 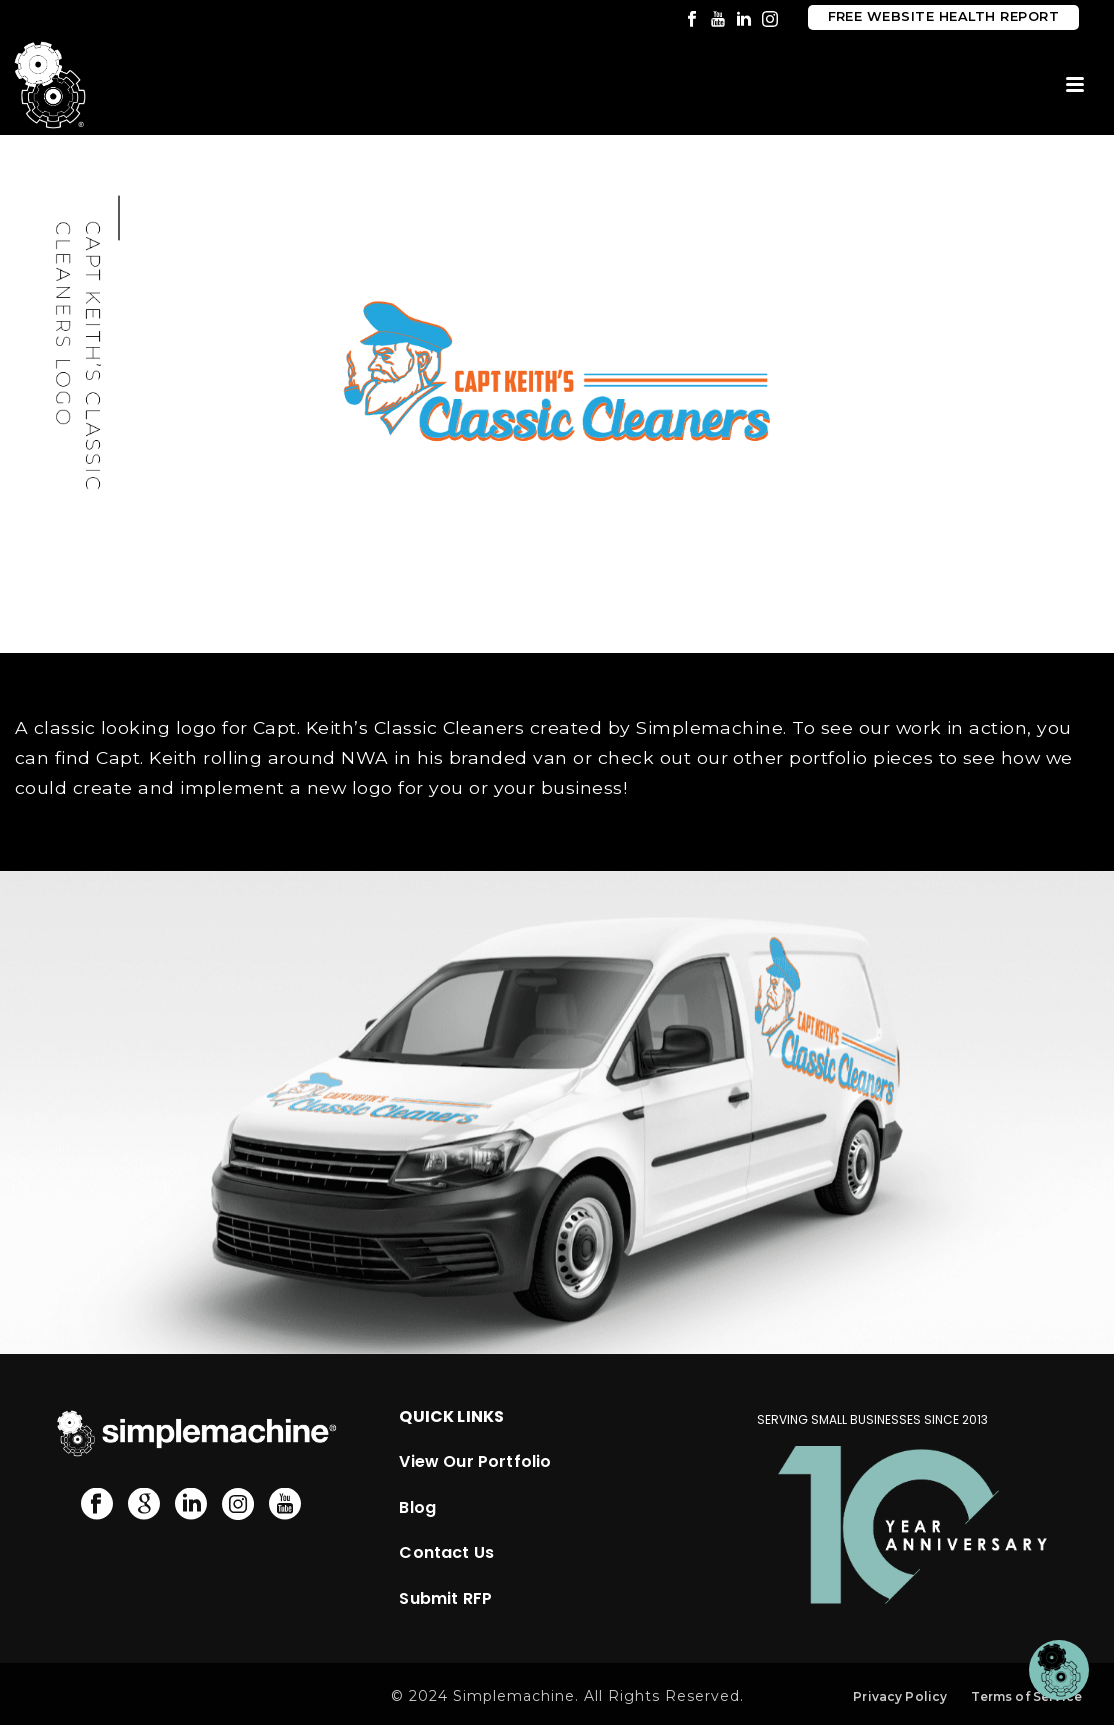 I want to click on Submit RFP, so click(x=445, y=1598).